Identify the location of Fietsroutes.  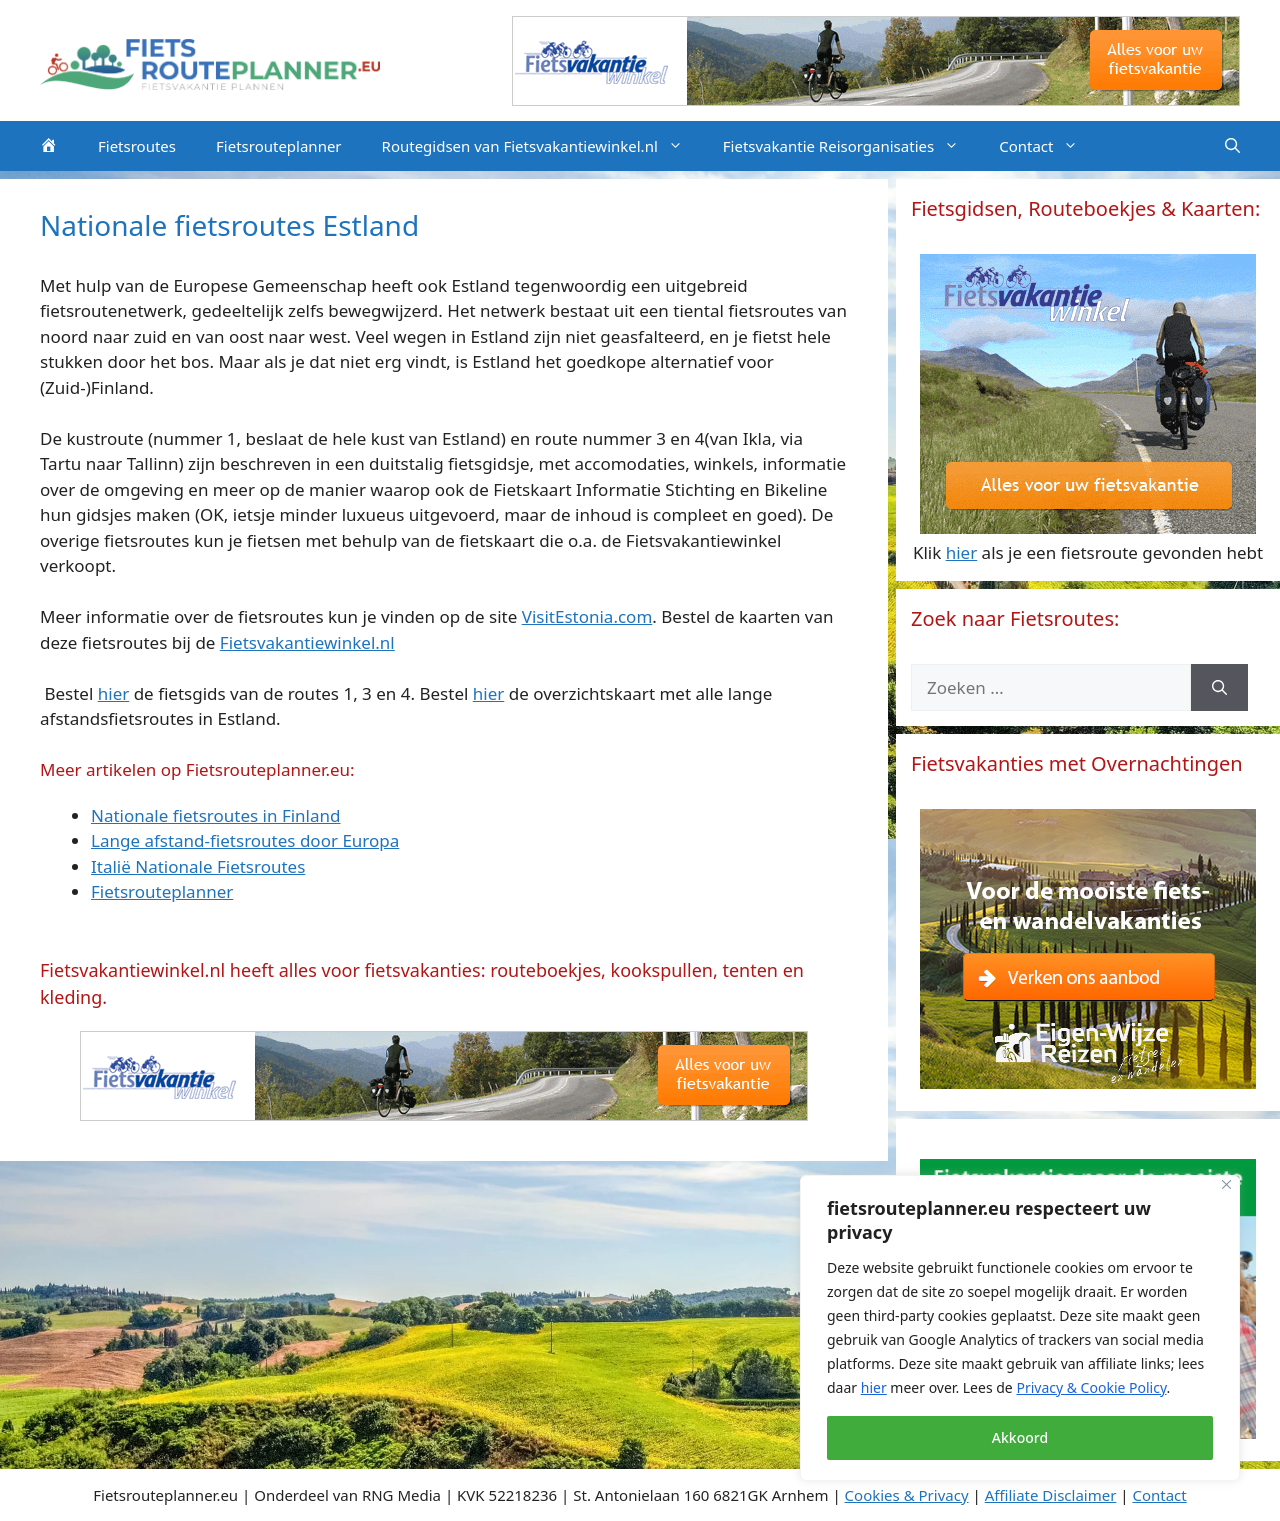
(137, 146).